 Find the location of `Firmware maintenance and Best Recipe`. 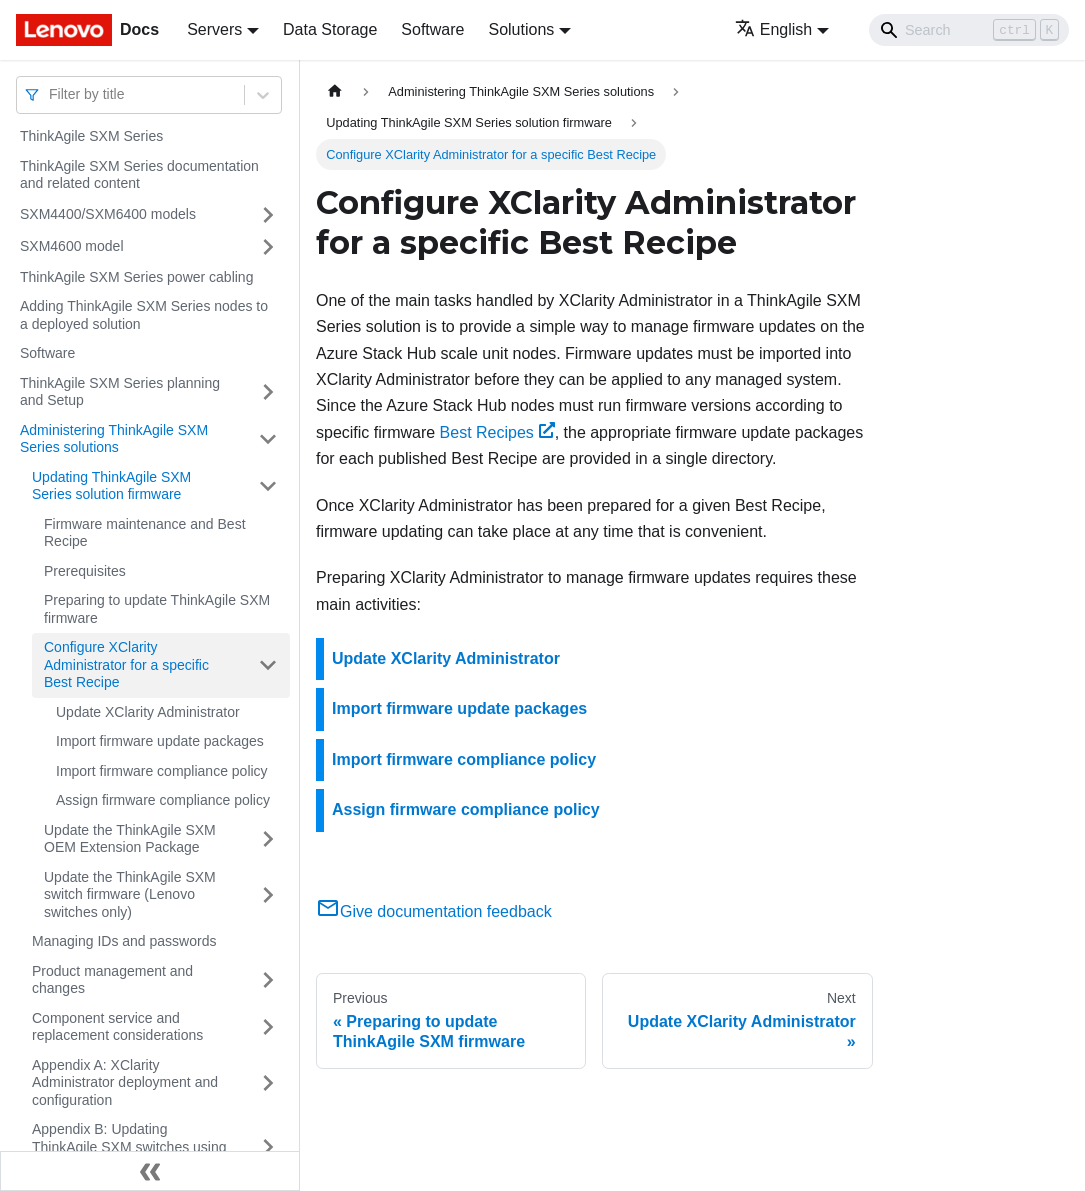

Firmware maintenance and Best Recipe is located at coordinates (145, 533).